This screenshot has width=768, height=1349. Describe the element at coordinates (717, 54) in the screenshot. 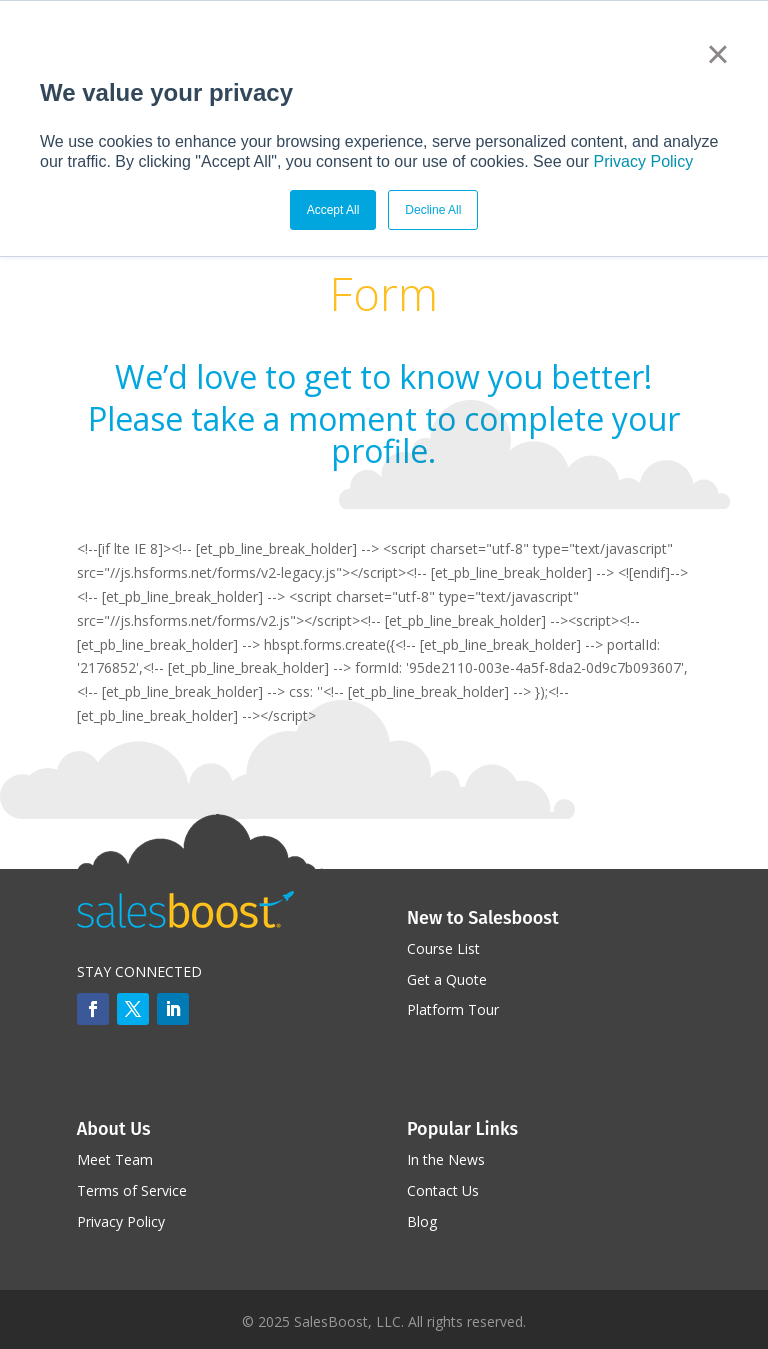

I see `× [button]` at that location.